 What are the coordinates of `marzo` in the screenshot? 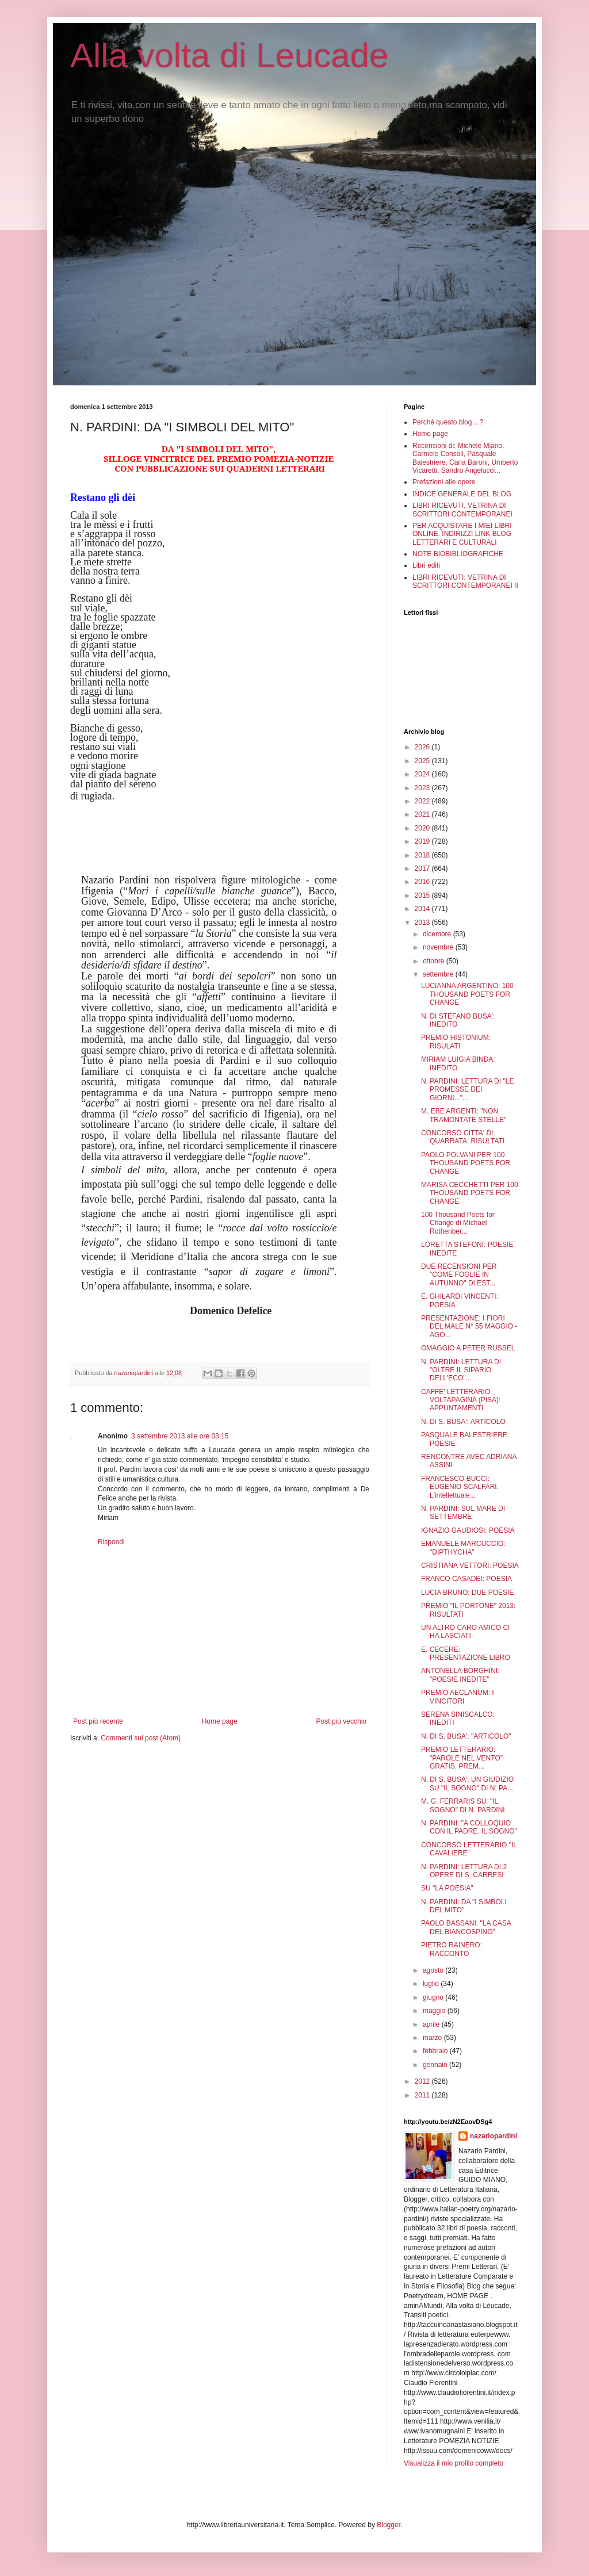 It's located at (433, 2038).